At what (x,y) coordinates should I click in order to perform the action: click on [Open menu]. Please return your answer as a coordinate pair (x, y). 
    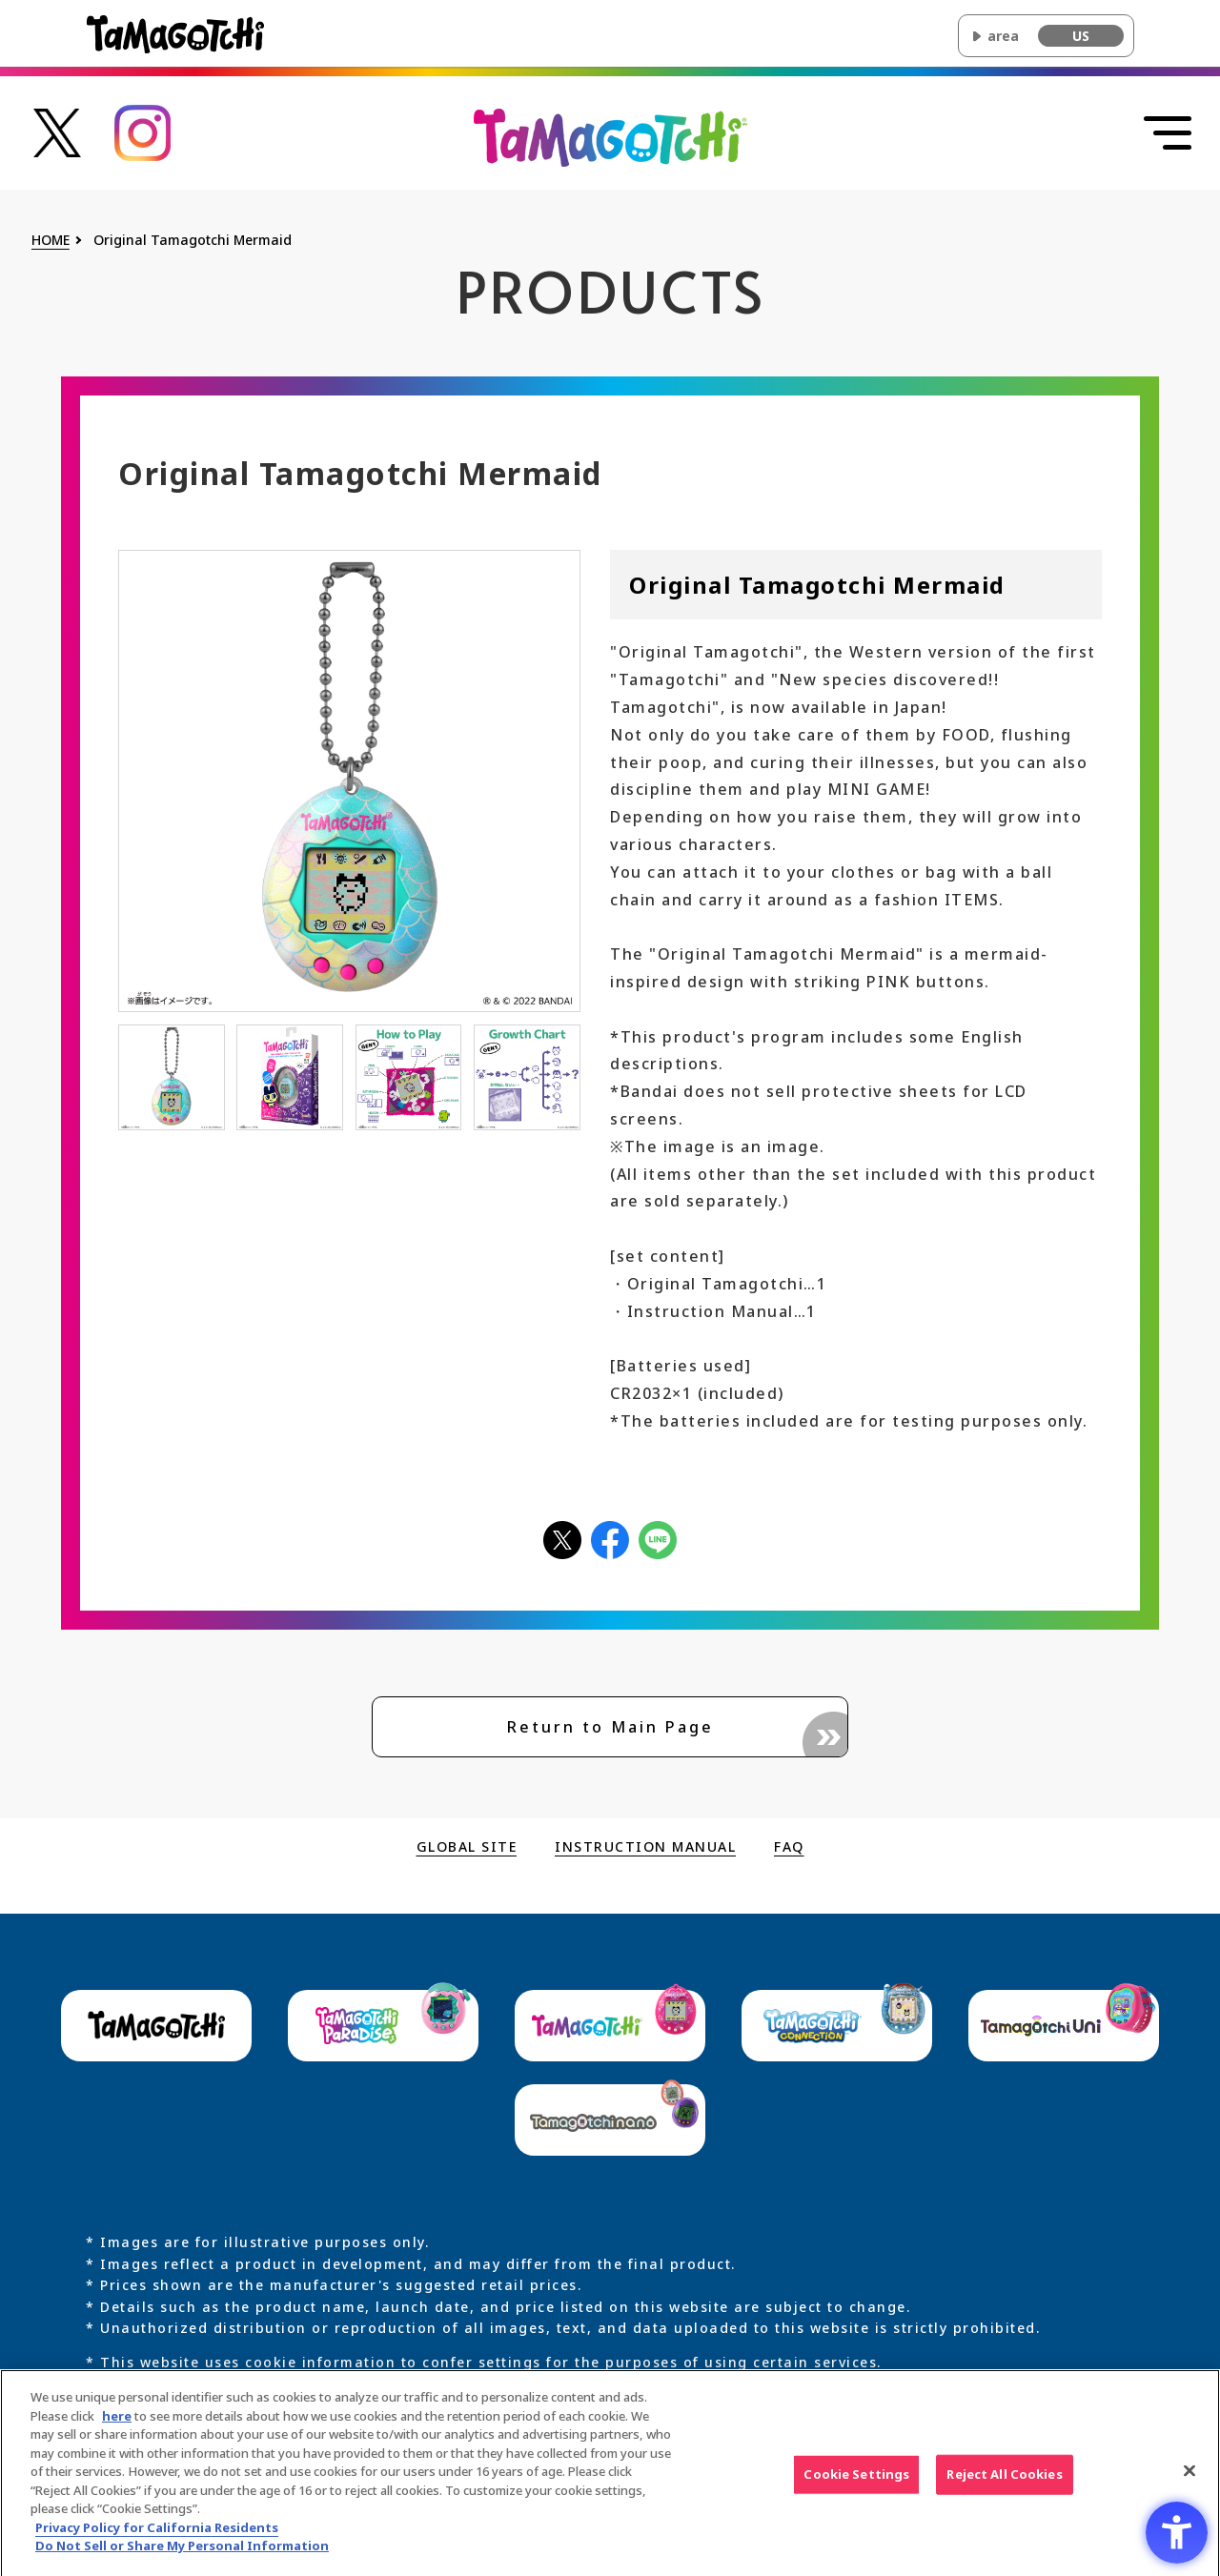
    Looking at the image, I should click on (1167, 133).